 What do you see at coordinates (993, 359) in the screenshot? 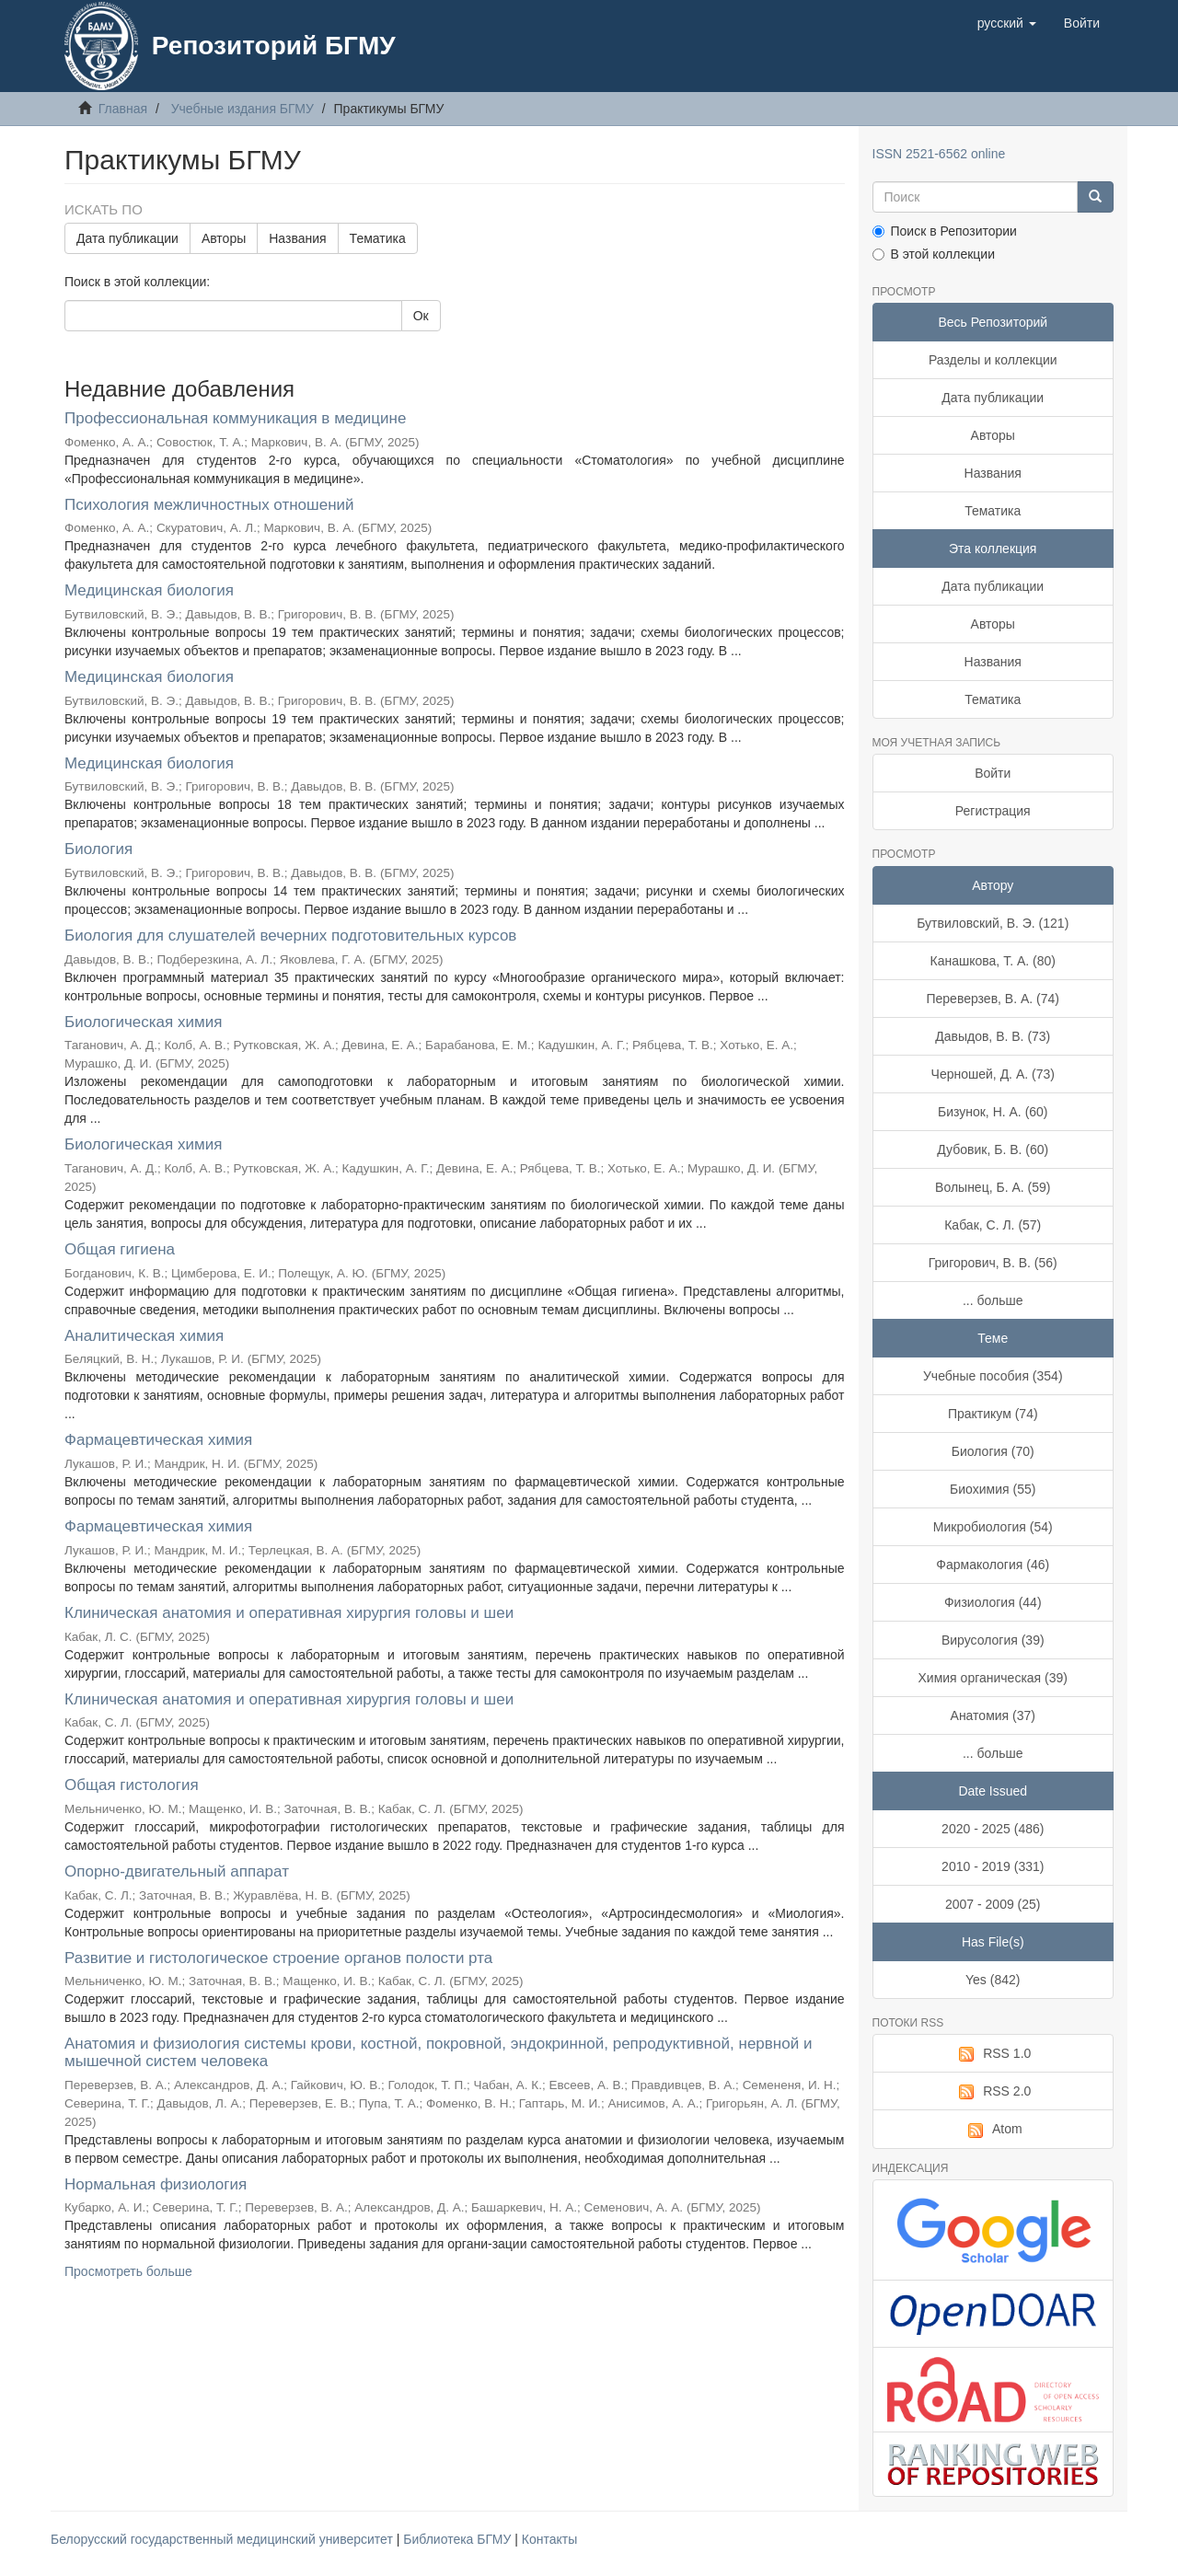
I see `Разделы и коллекции` at bounding box center [993, 359].